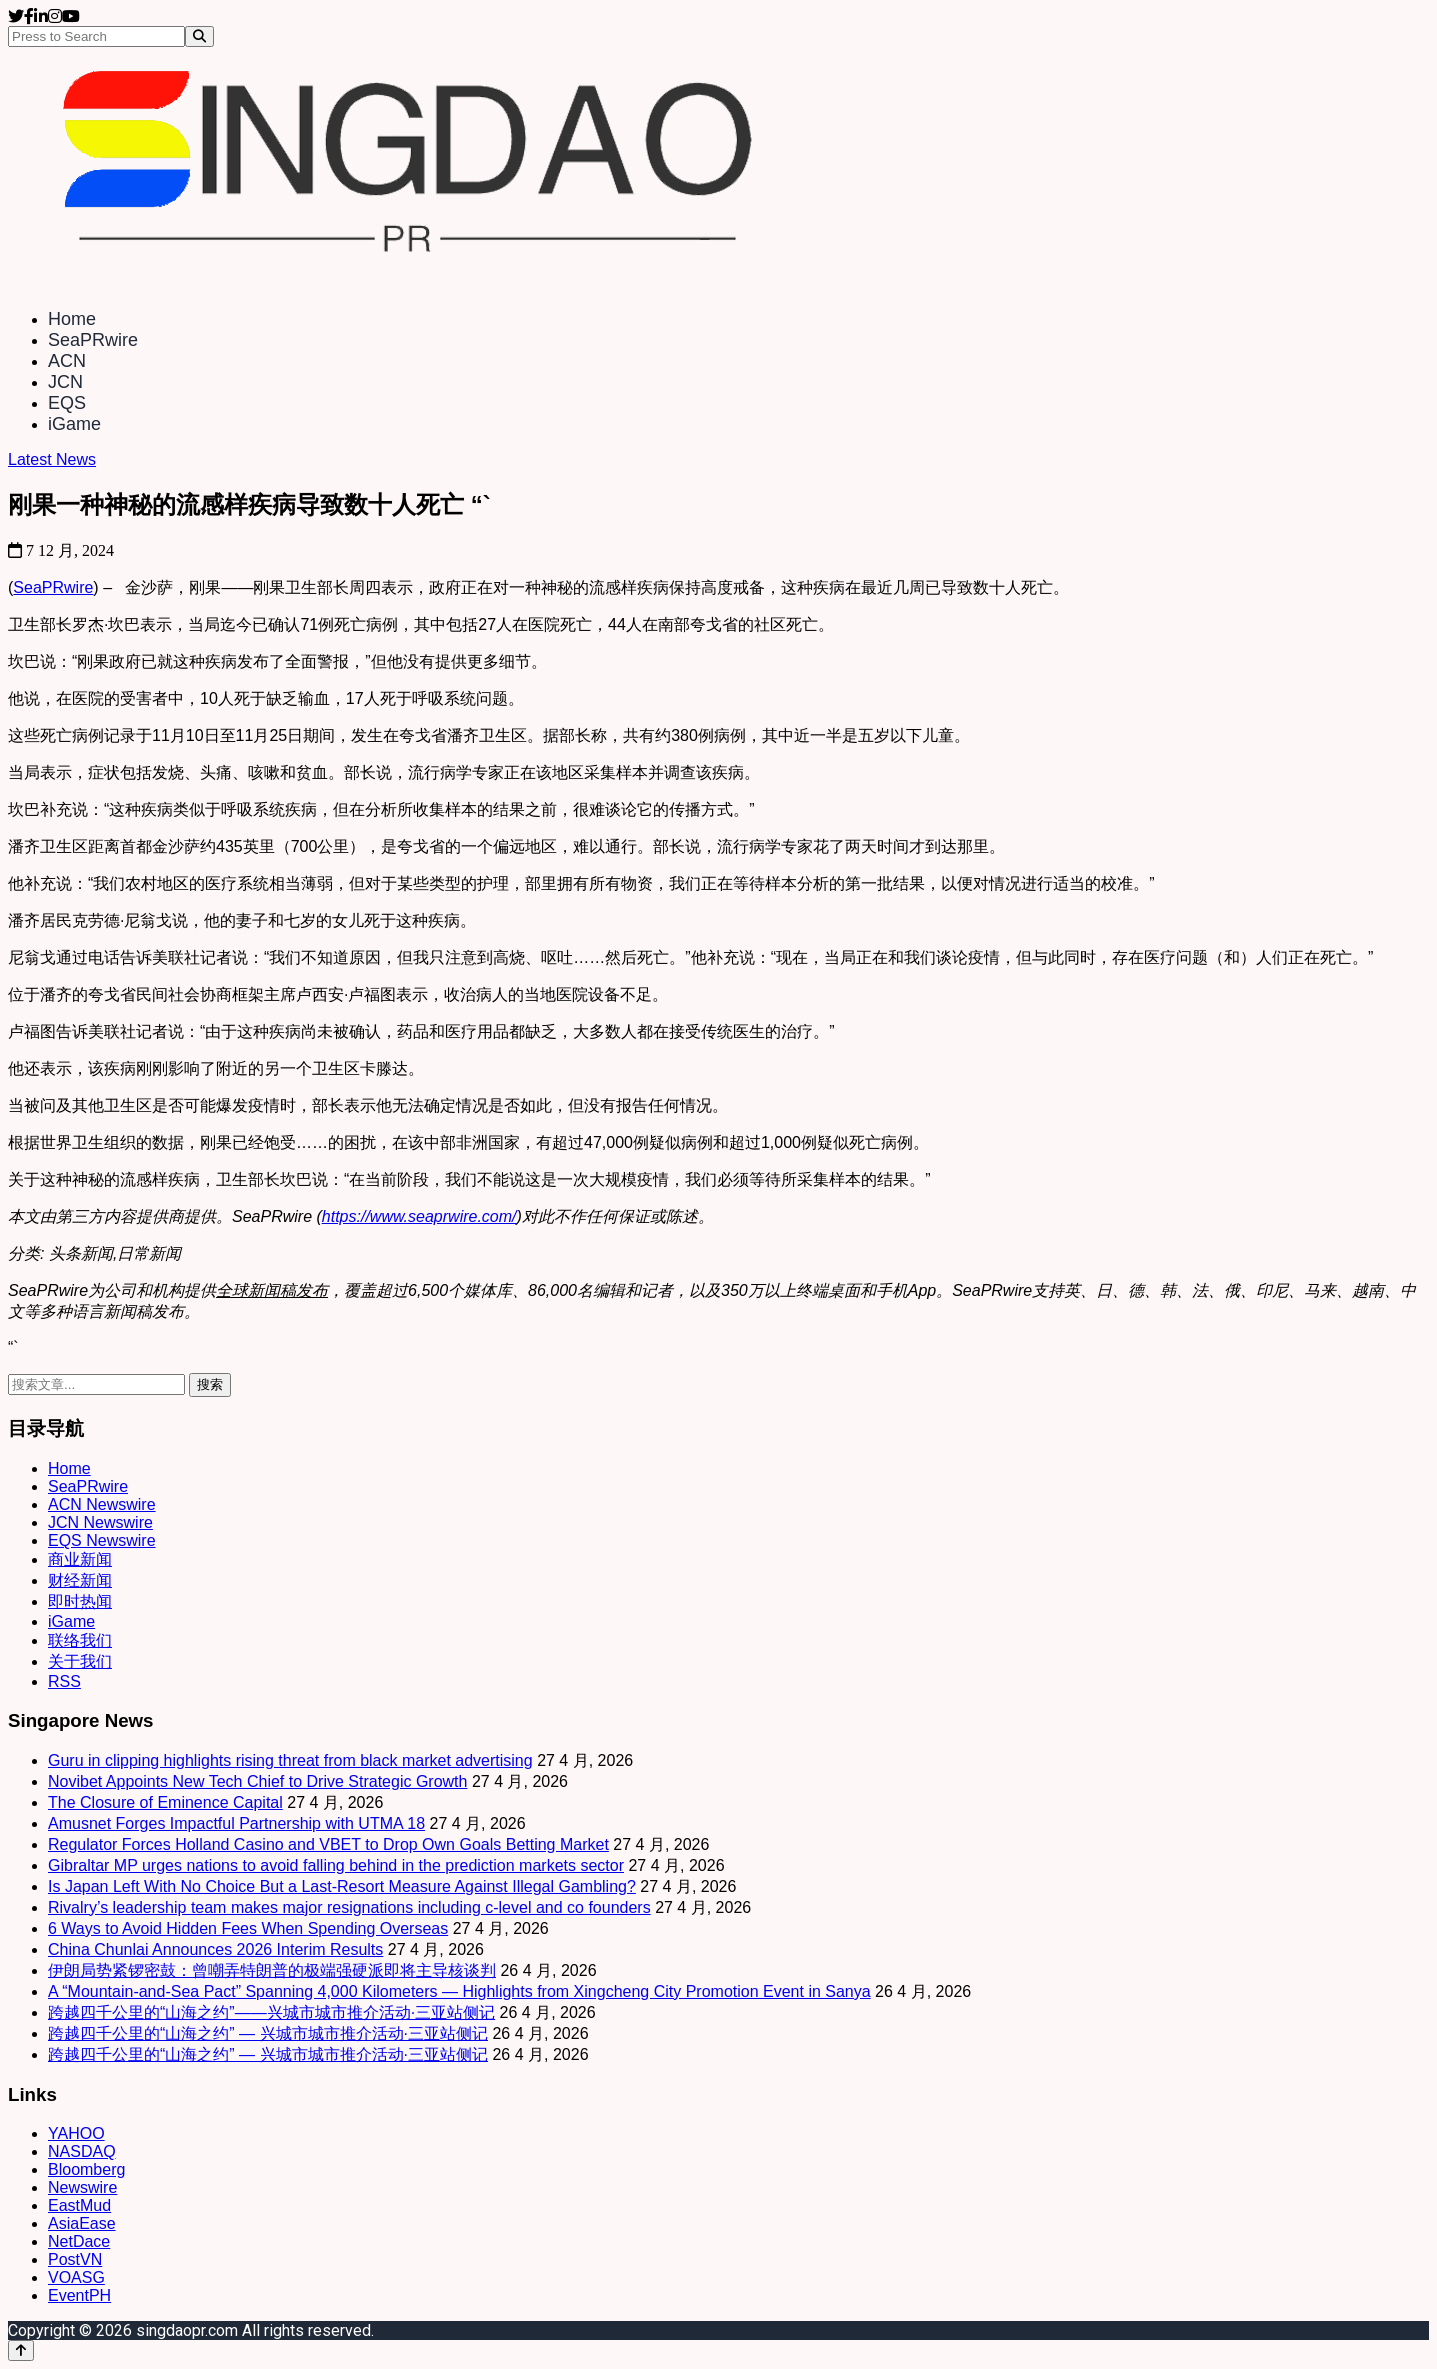  Describe the element at coordinates (76, 2133) in the screenshot. I see `YAHOO` at that location.